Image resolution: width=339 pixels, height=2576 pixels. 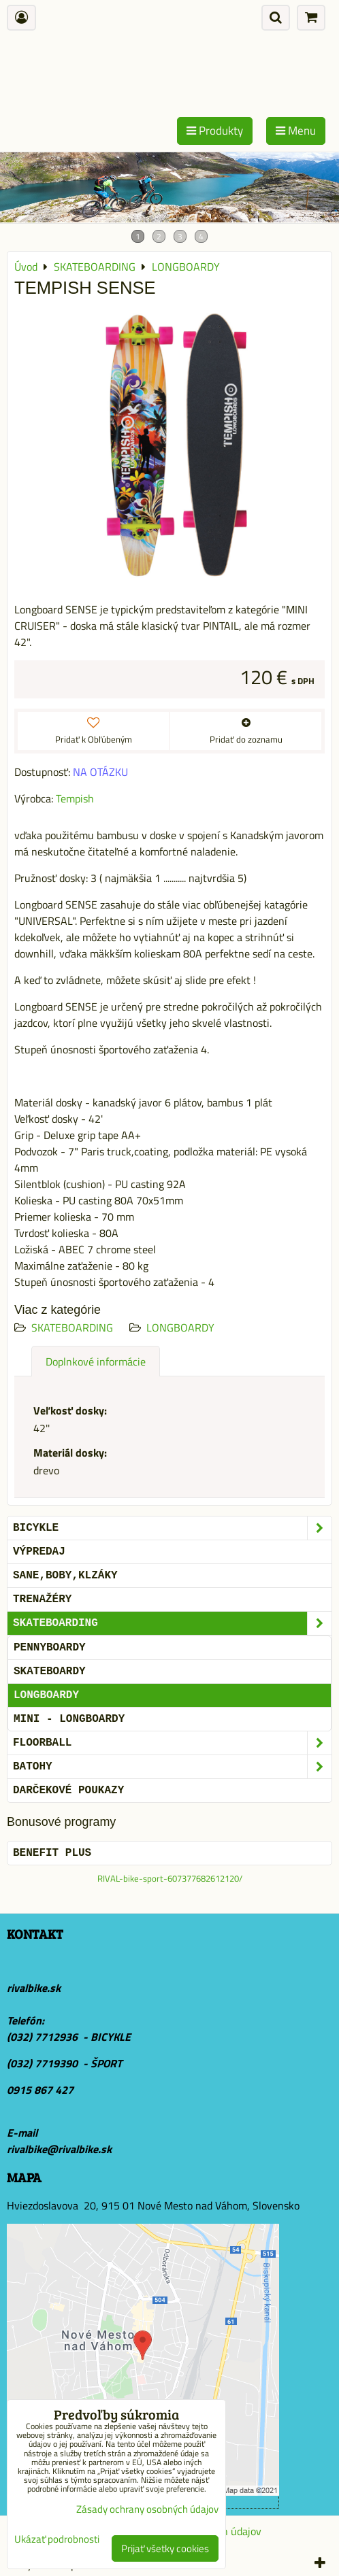 I want to click on SKATEBOARDING, so click(x=72, y=1327).